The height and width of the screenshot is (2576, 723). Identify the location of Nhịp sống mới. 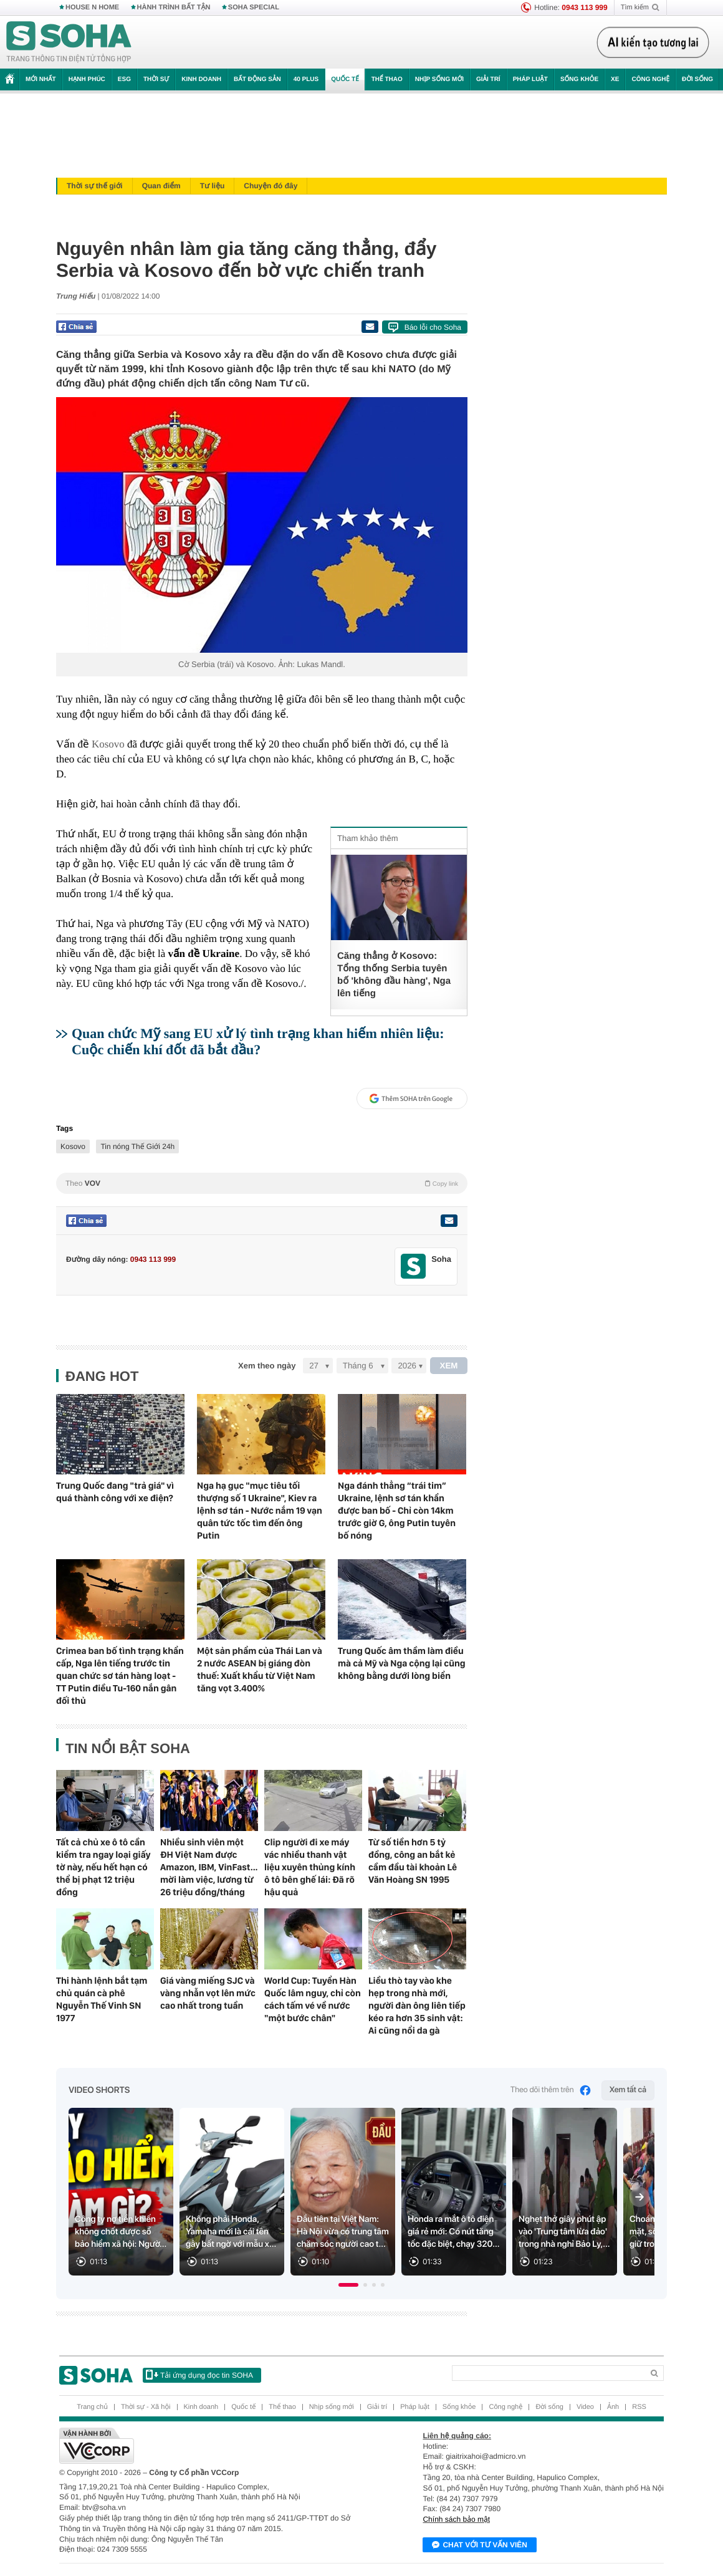
(439, 79).